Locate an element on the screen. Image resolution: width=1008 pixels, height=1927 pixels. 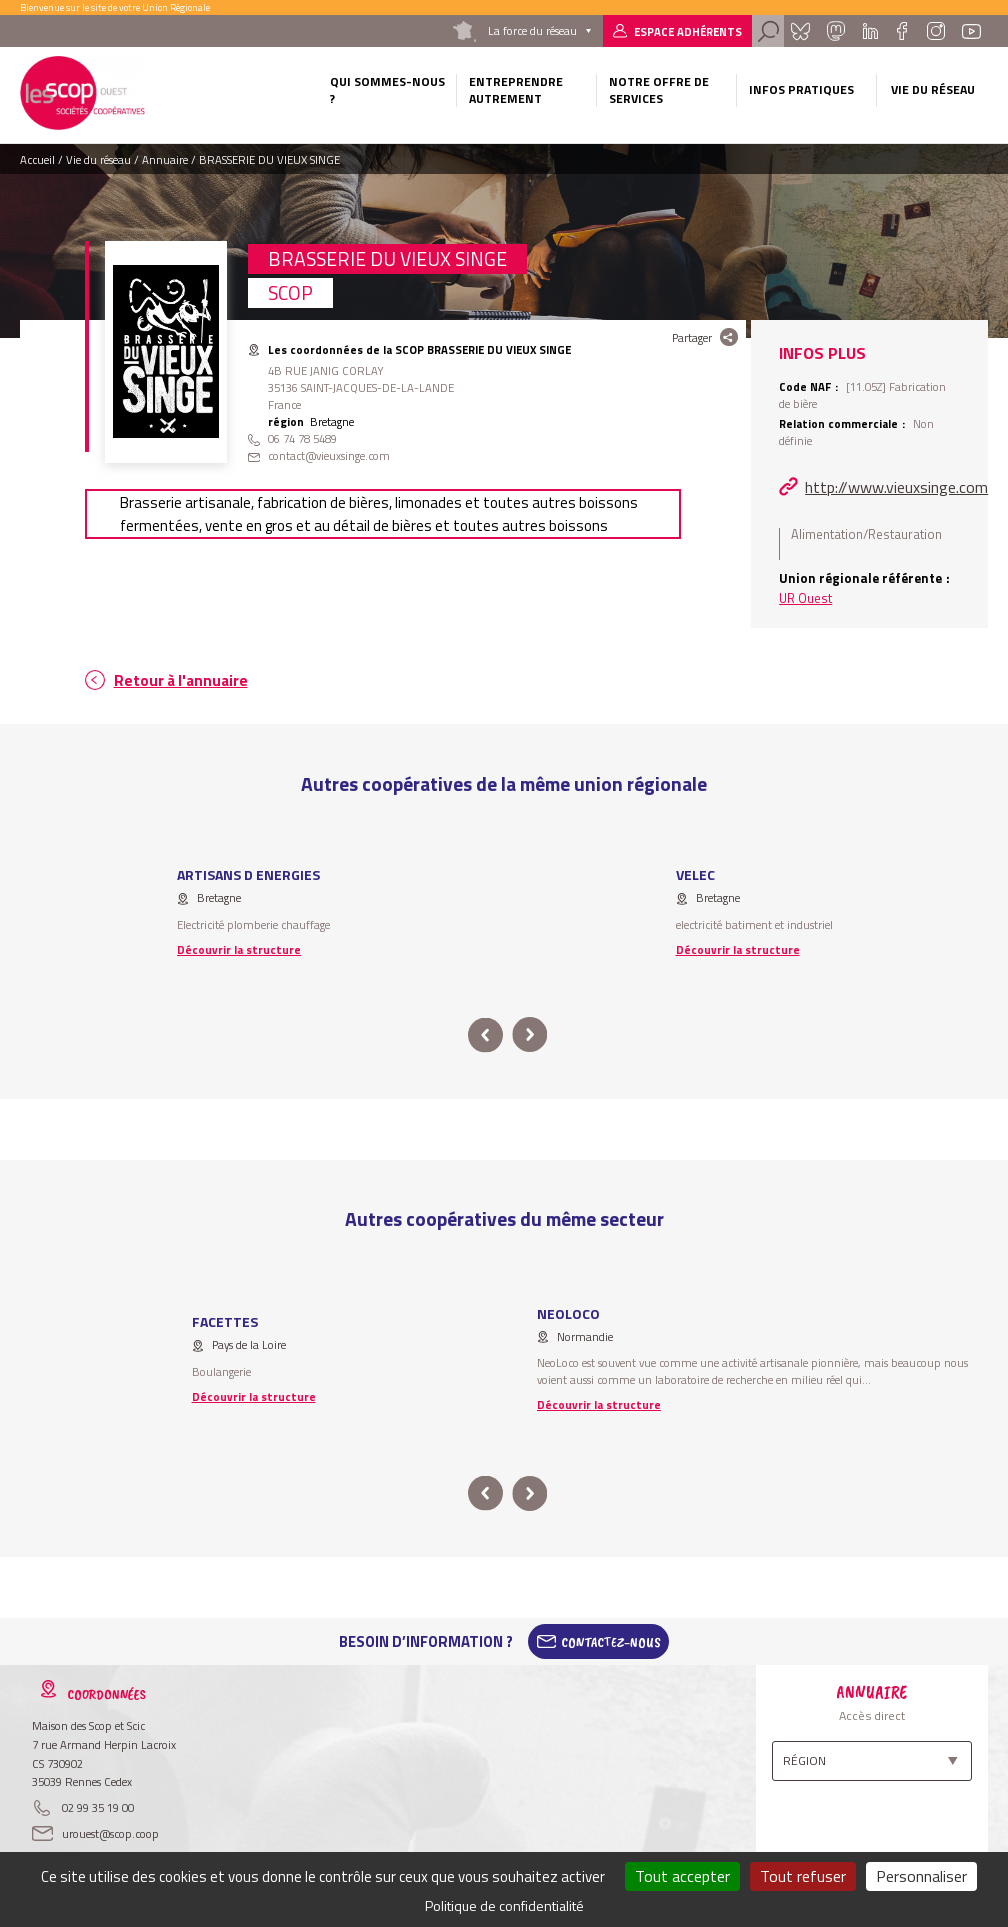
prev [button] is located at coordinates (485, 1035).